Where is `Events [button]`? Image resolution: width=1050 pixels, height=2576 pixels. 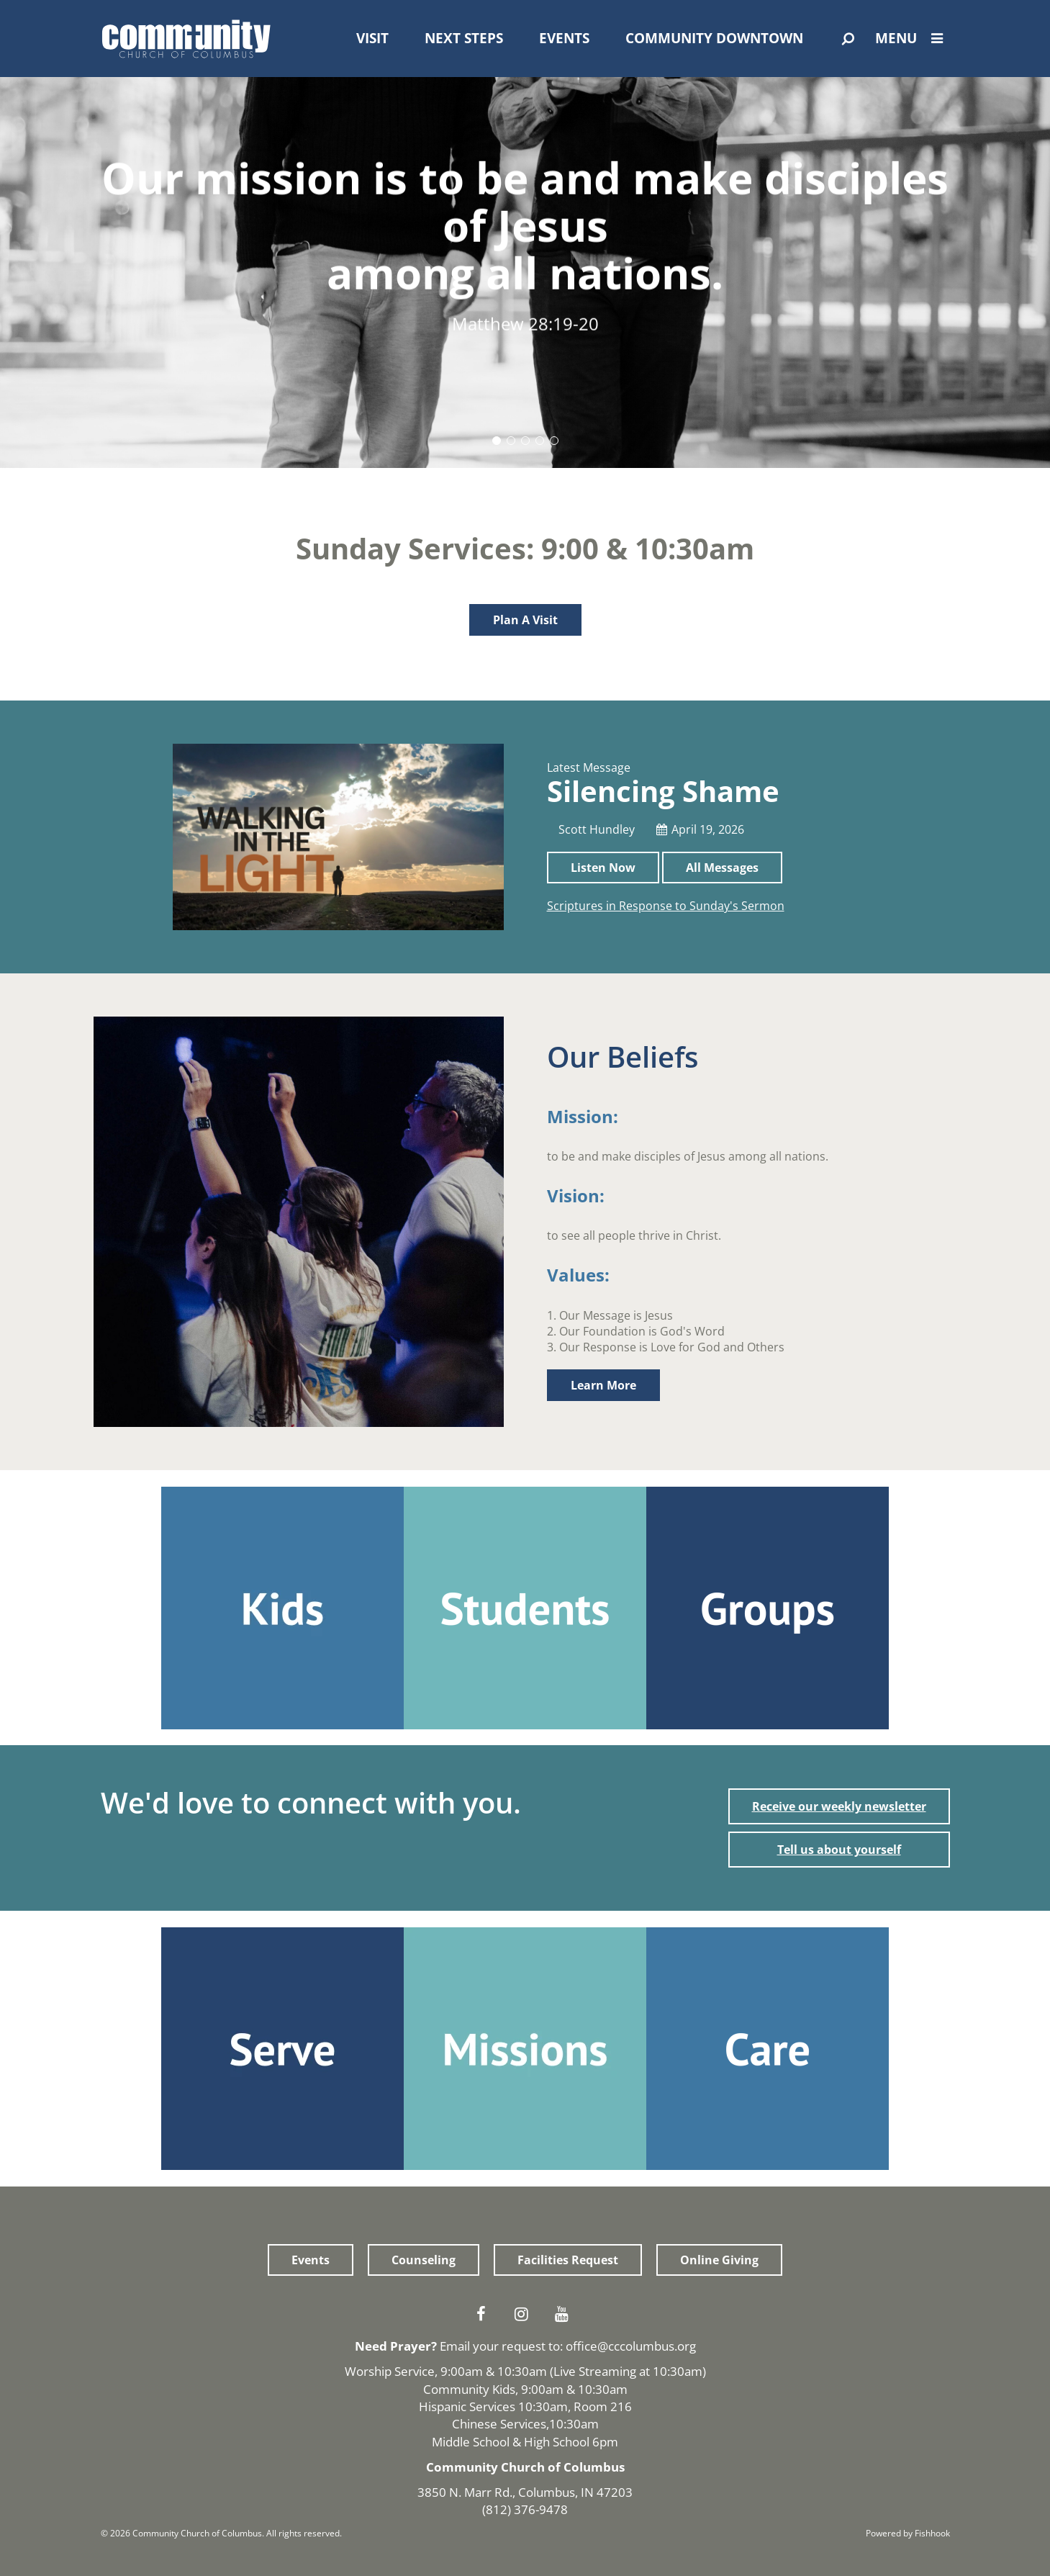 Events [button] is located at coordinates (310, 2260).